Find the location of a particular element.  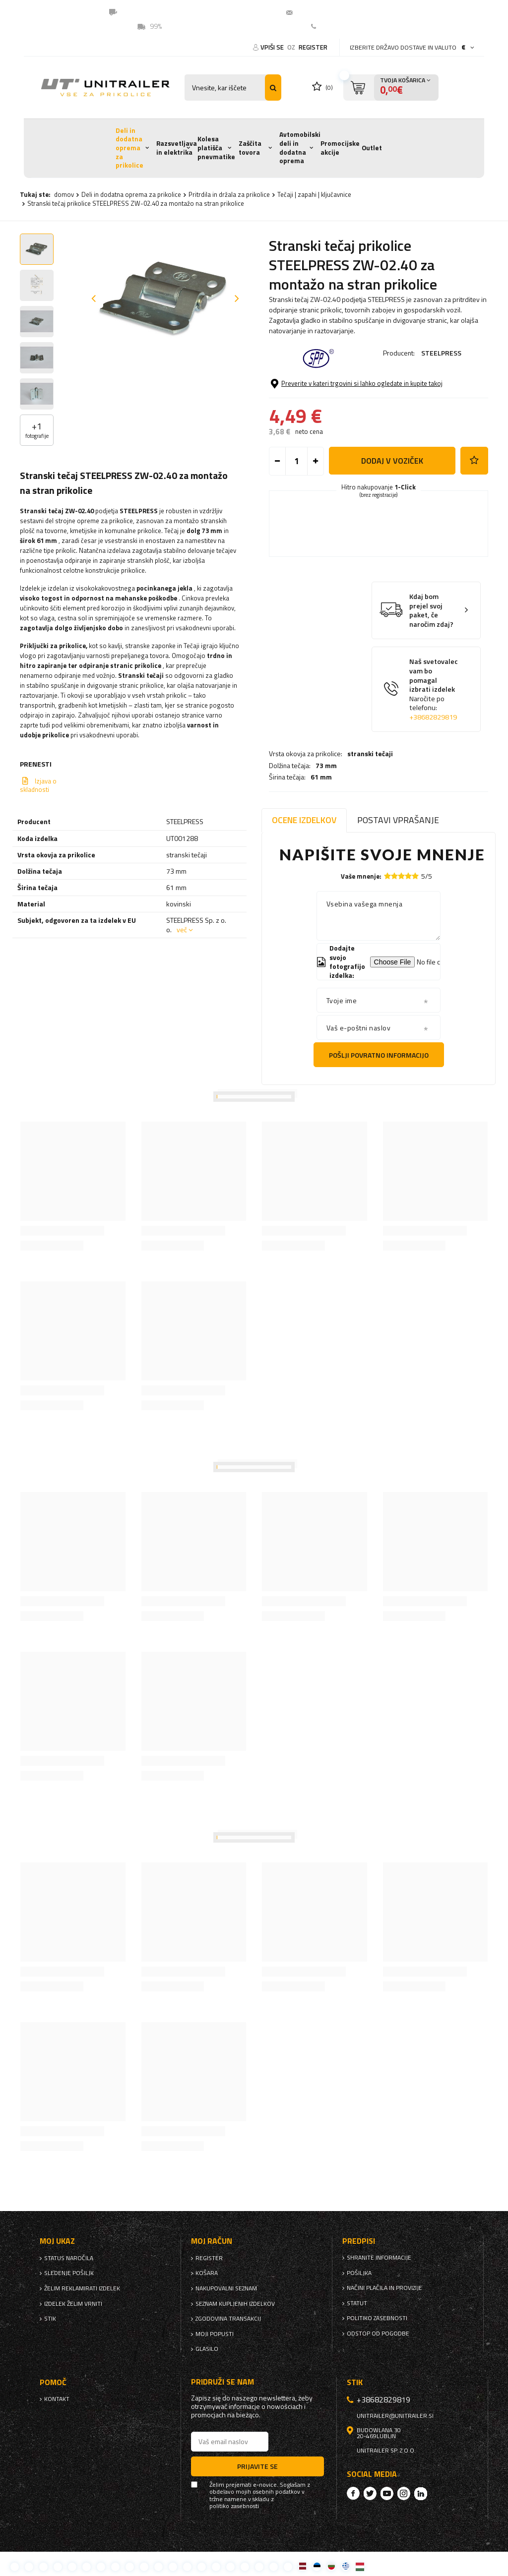

Avtomobilski deli in dodatna oprema is located at coordinates (299, 147).